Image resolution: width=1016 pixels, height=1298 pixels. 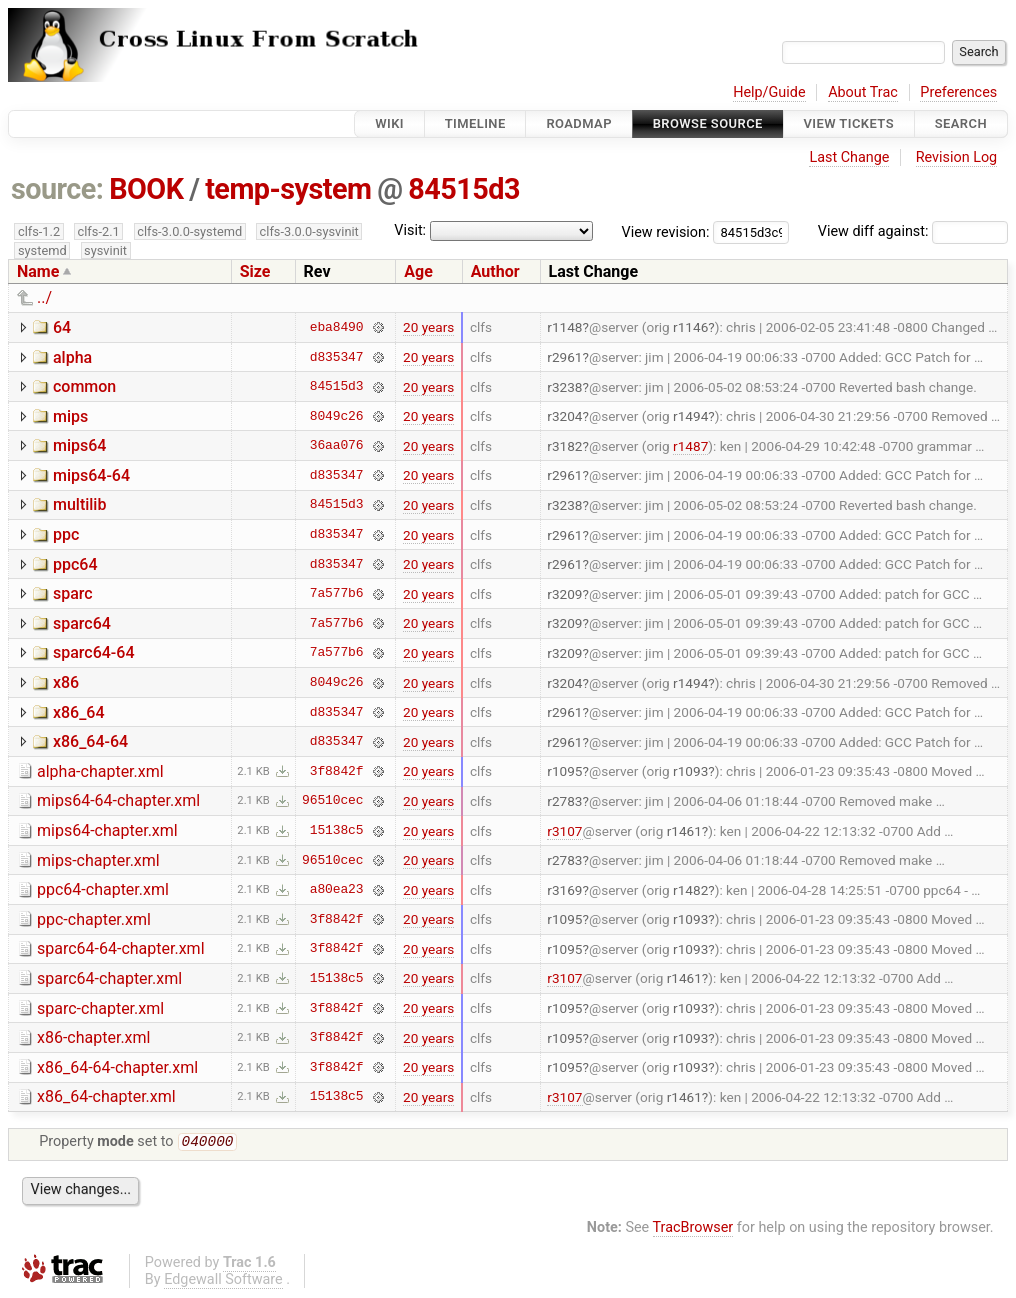 I want to click on Preferences, so click(x=958, y=92).